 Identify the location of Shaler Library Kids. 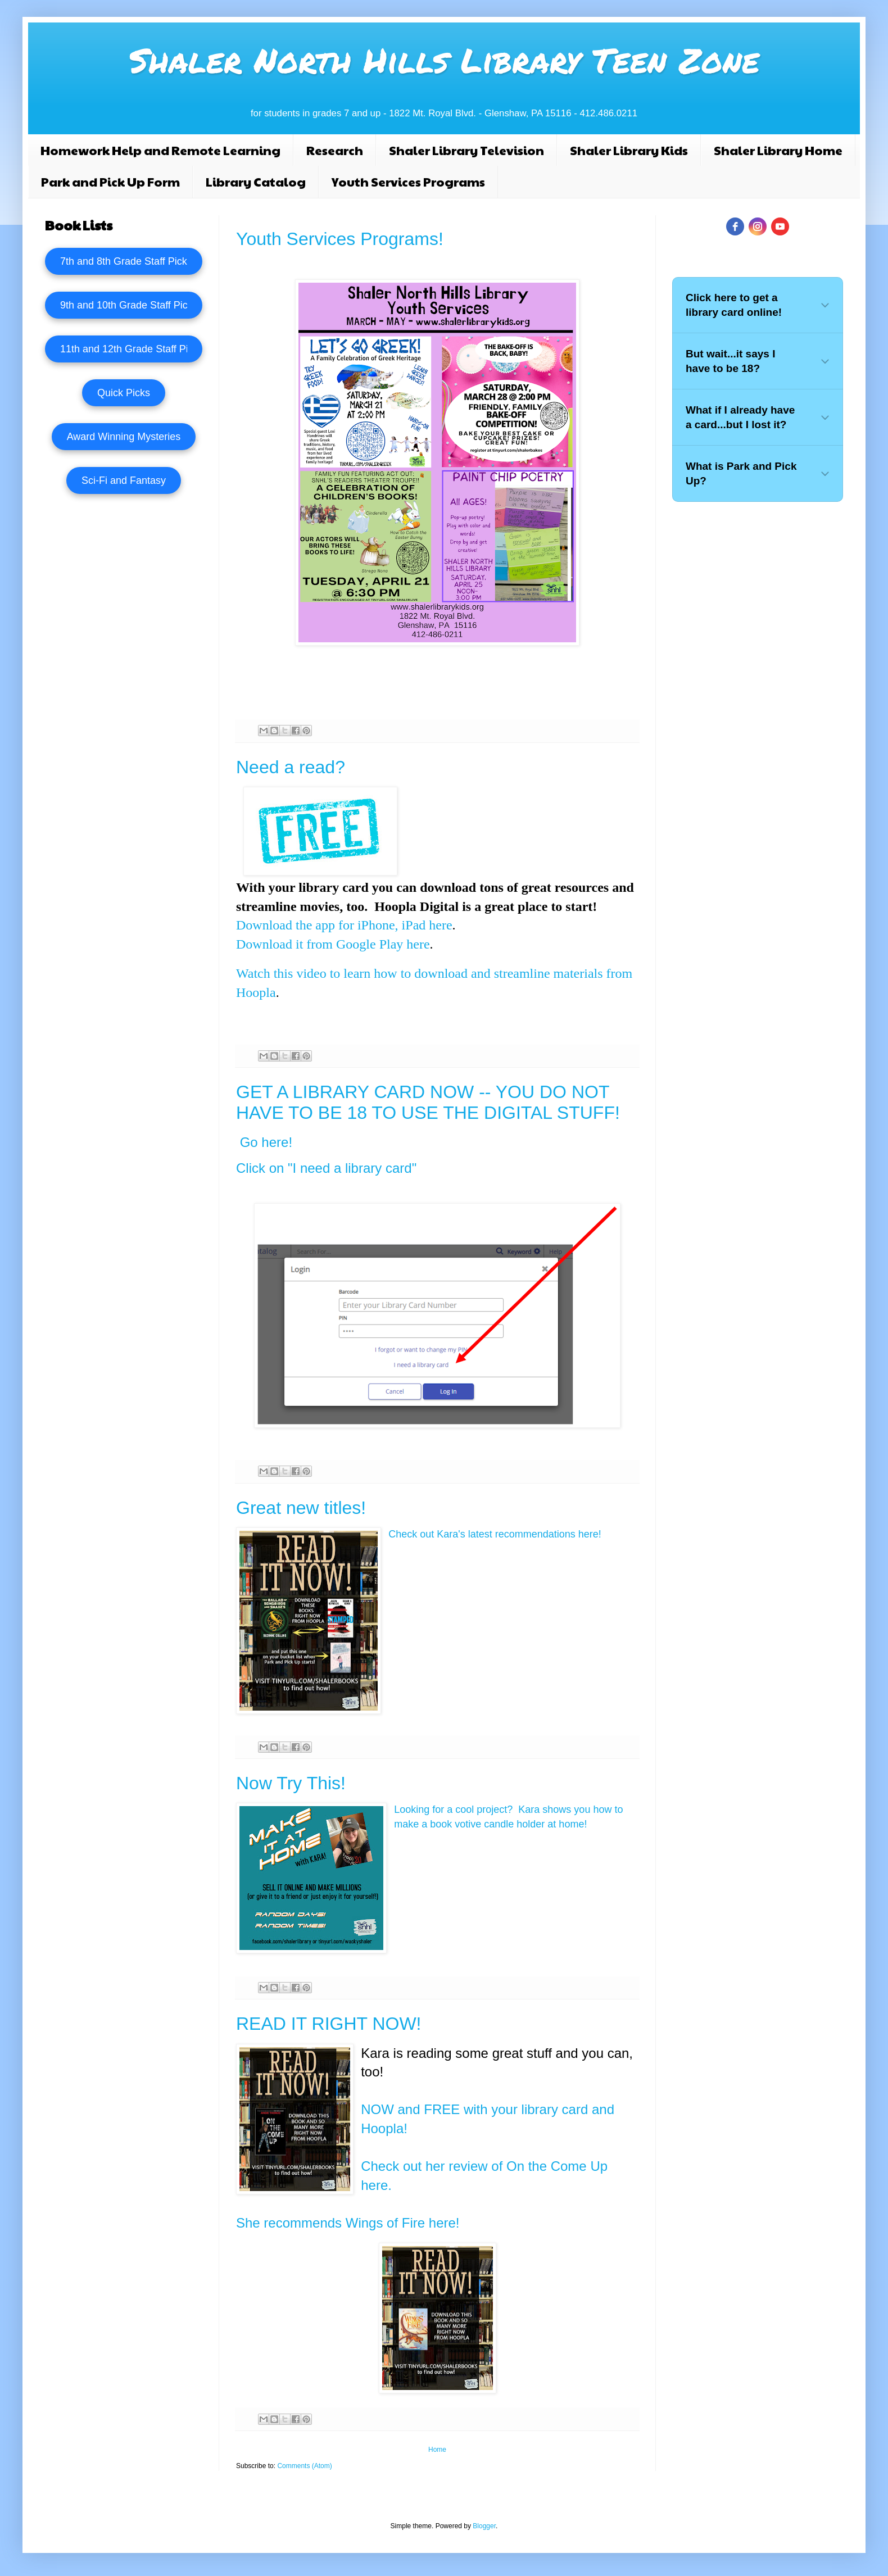
(629, 150).